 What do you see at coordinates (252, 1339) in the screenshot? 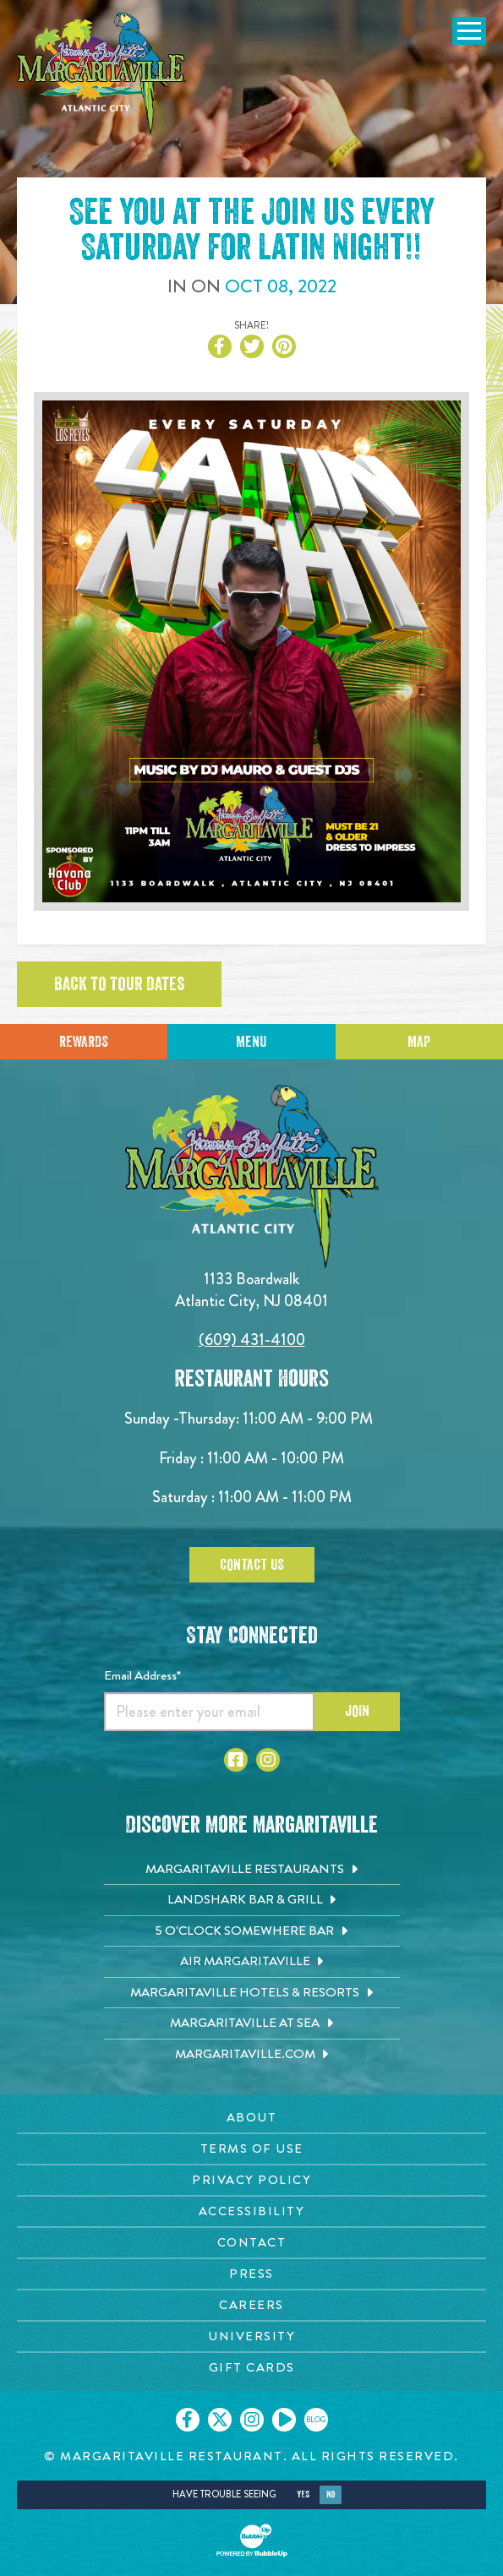
I see `(609) 431-4100 [Click to call 6094314100]` at bounding box center [252, 1339].